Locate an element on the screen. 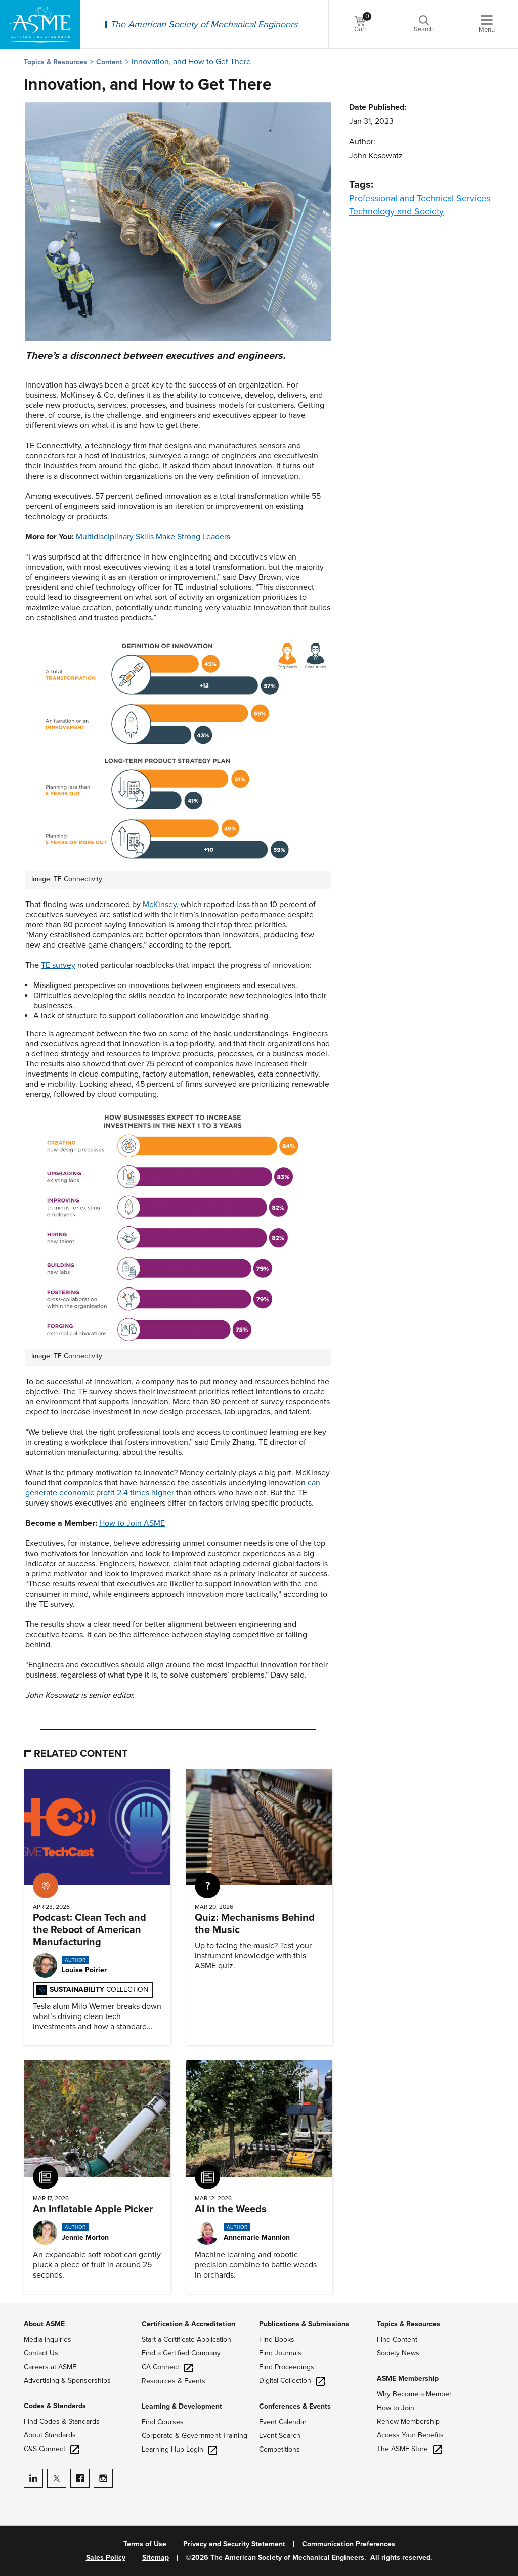 The width and height of the screenshot is (518, 2576). Conferences & Events is located at coordinates (295, 2406).